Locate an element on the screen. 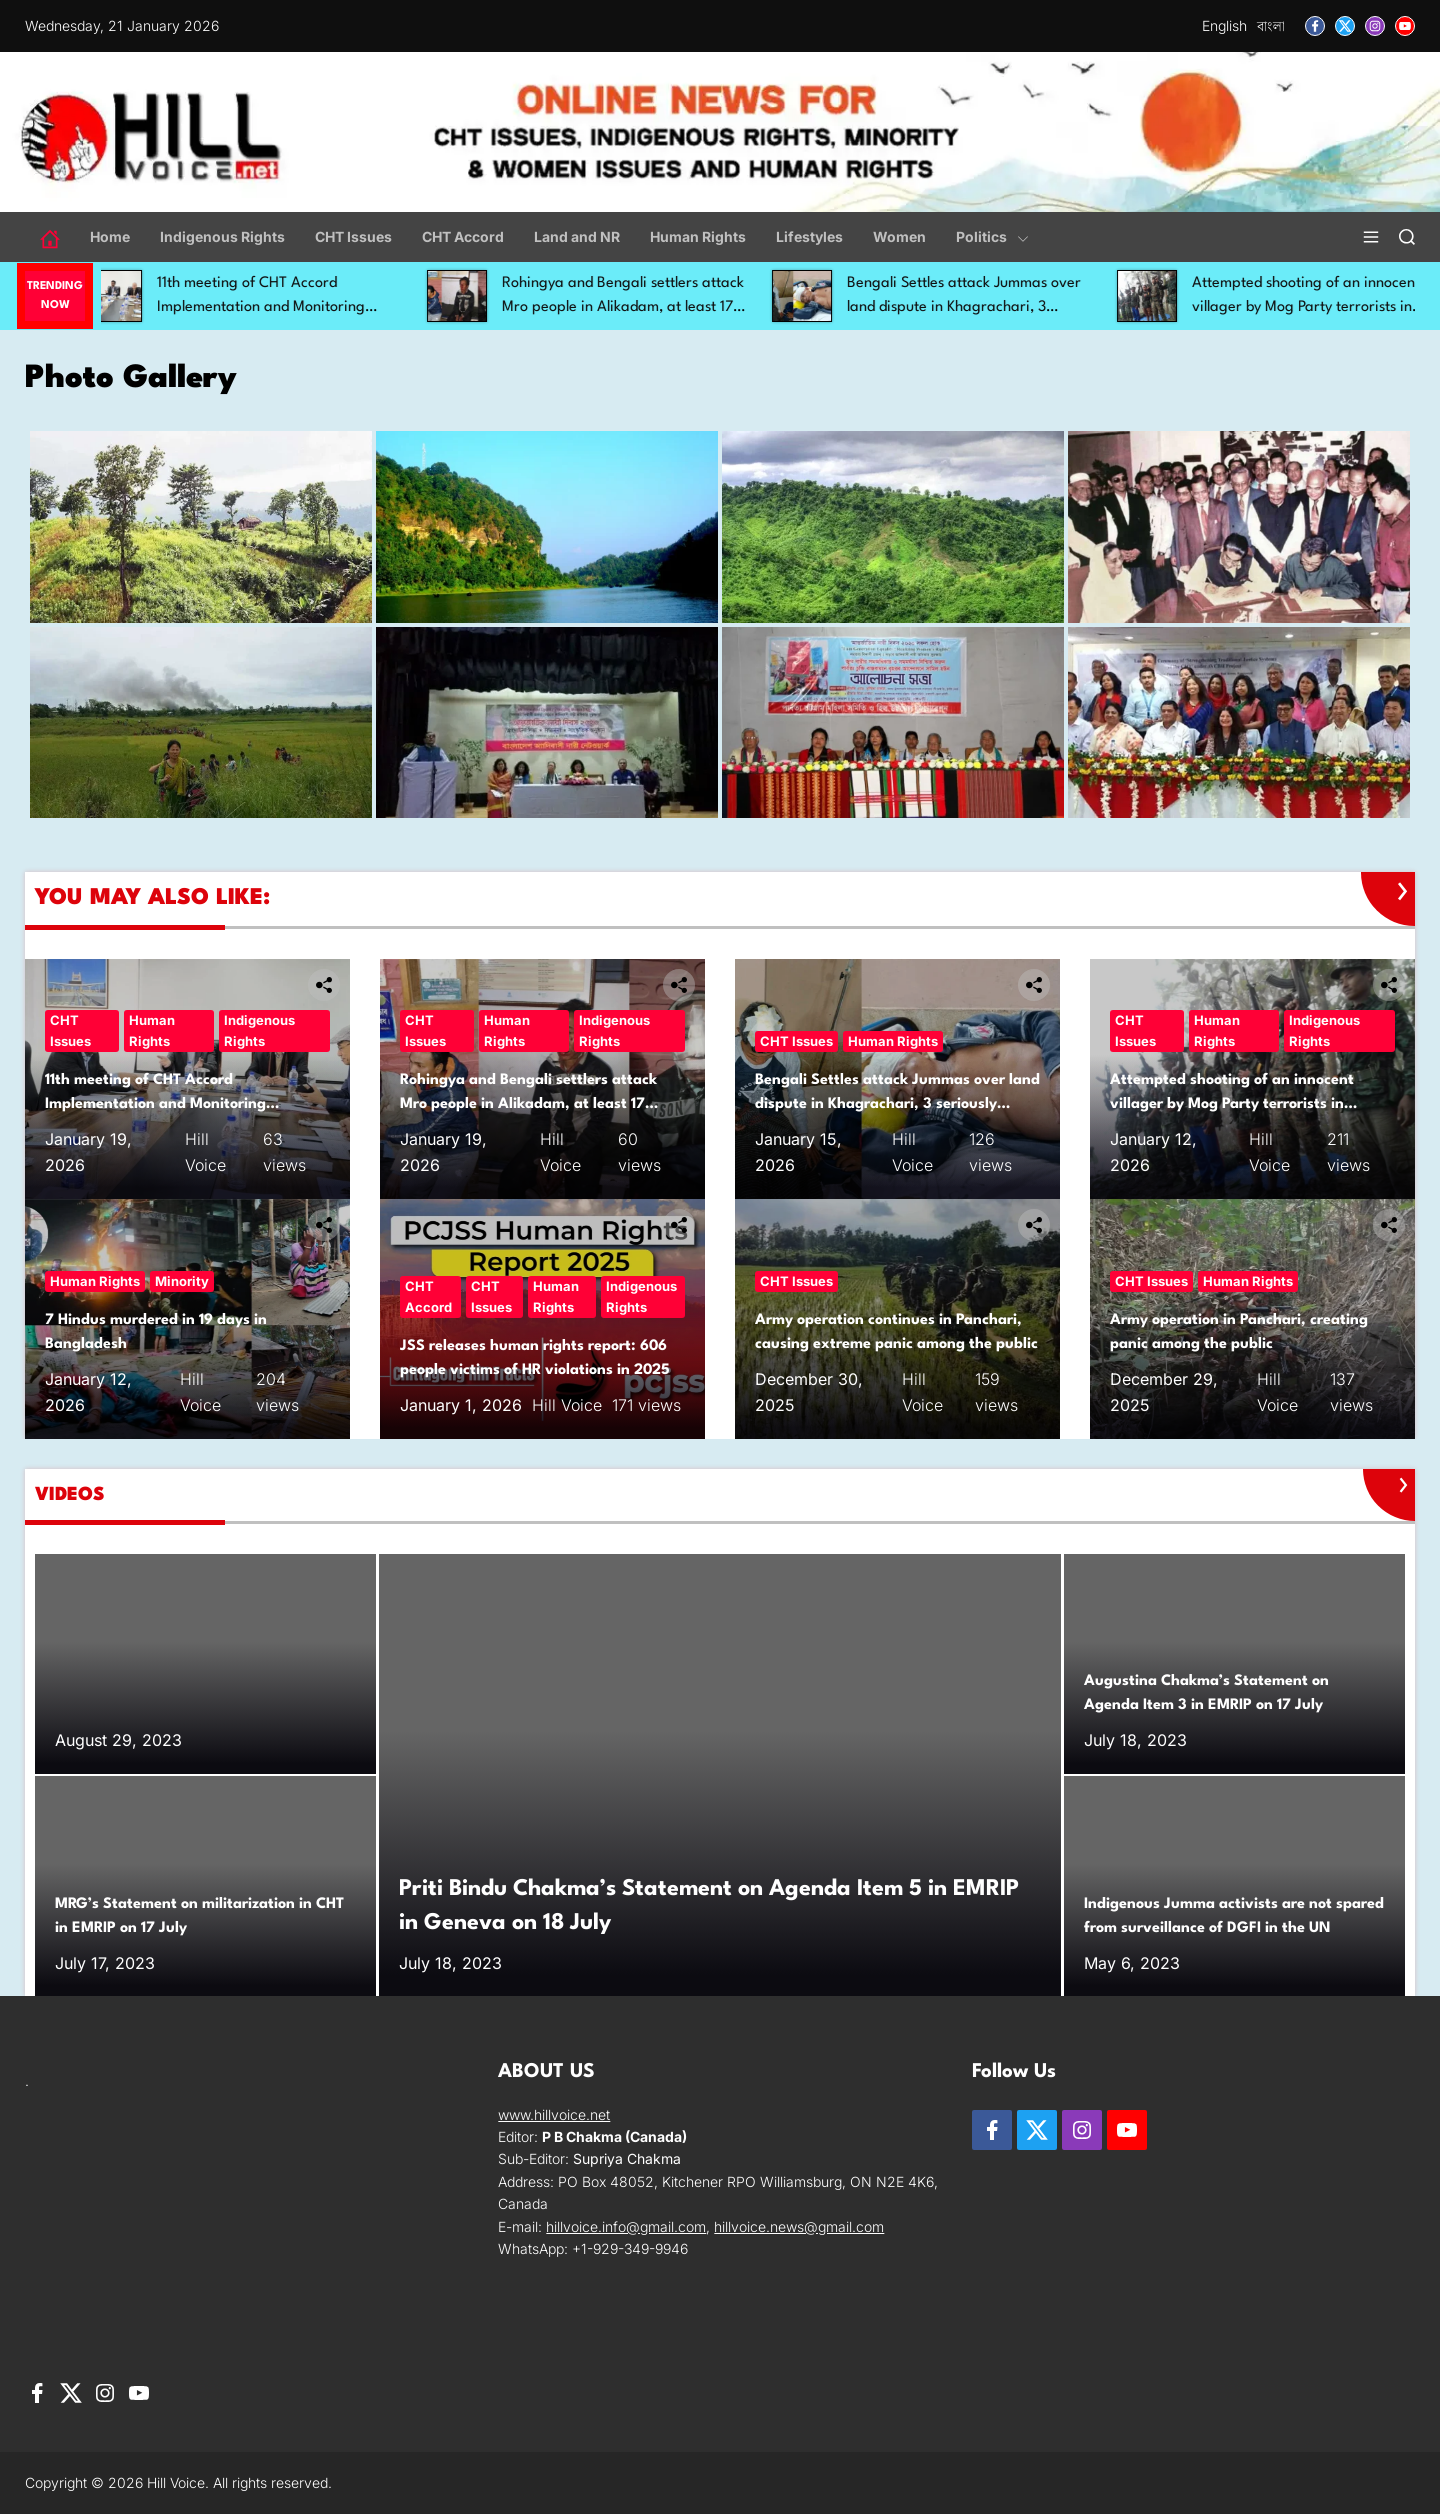  CHT Issues is located at coordinates (353, 236).